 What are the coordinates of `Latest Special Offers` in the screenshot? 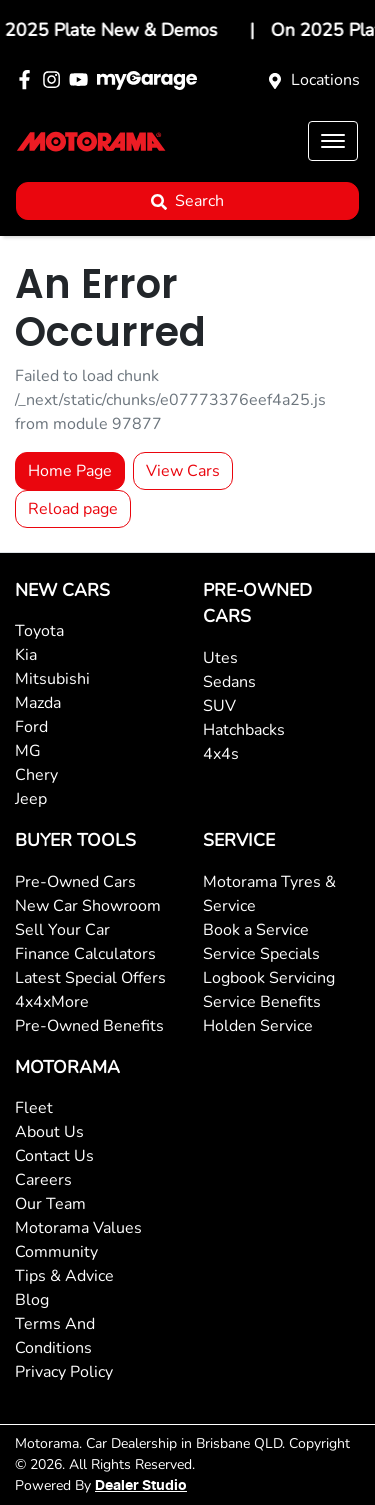 It's located at (90, 978).